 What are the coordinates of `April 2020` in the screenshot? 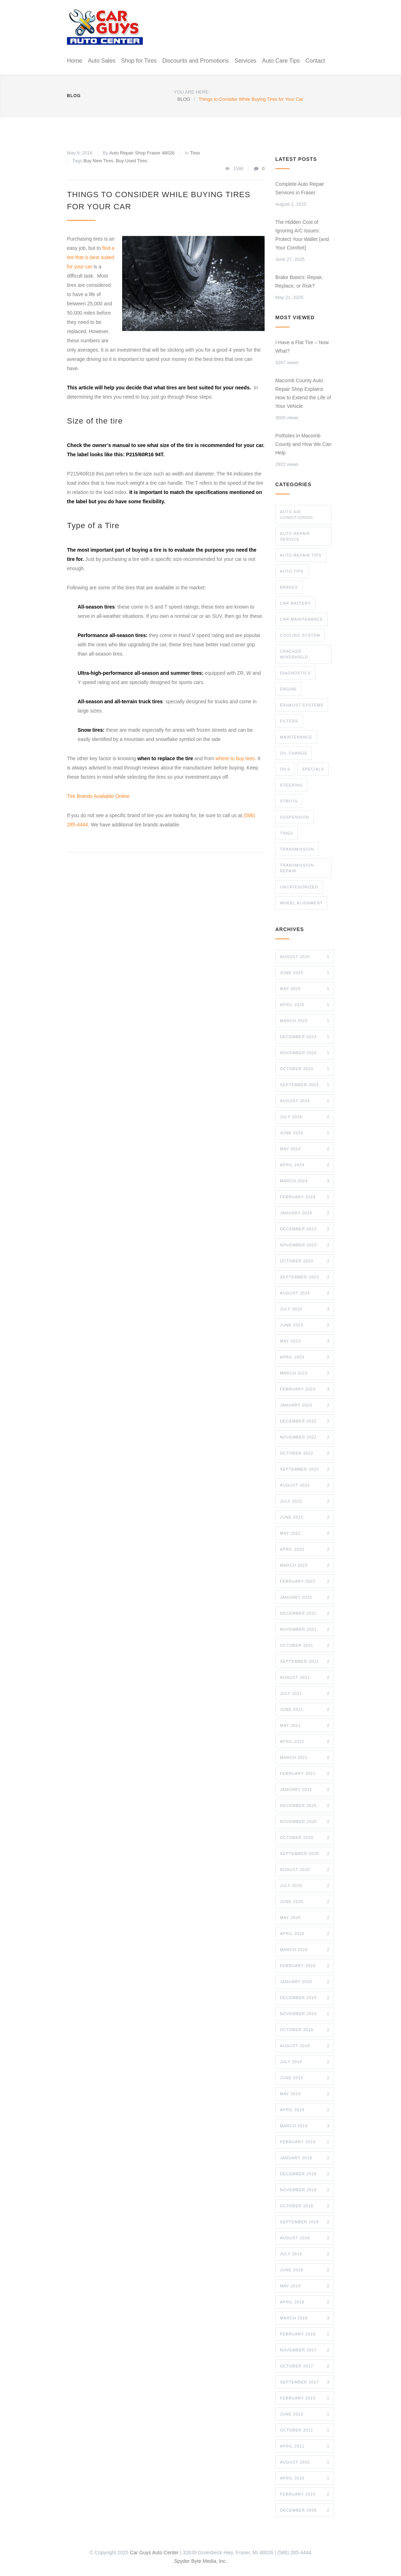 It's located at (304, 1933).